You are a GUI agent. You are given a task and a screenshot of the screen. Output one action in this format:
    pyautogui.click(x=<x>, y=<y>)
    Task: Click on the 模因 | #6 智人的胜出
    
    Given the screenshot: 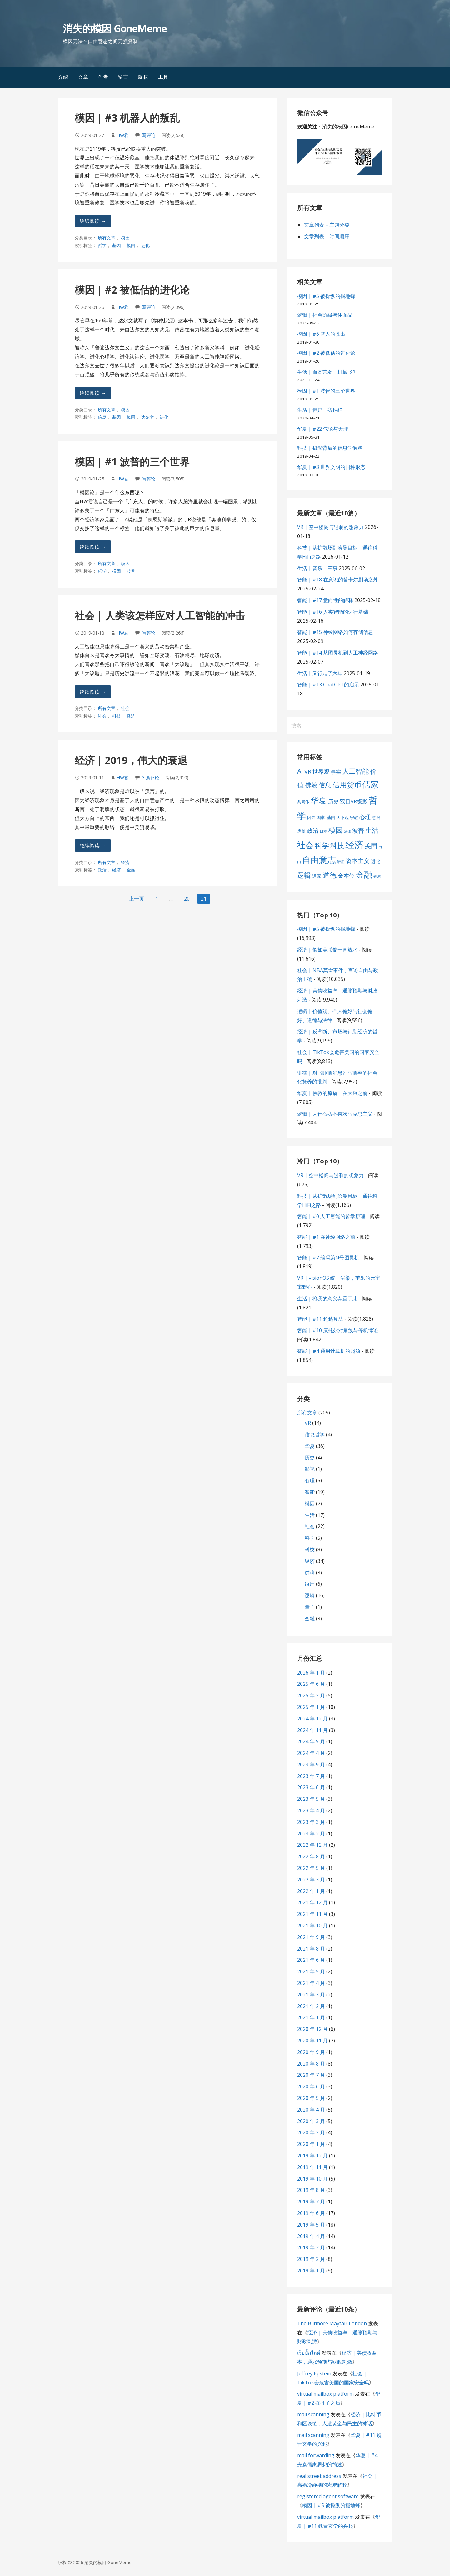 What is the action you would take?
    pyautogui.click(x=321, y=333)
    